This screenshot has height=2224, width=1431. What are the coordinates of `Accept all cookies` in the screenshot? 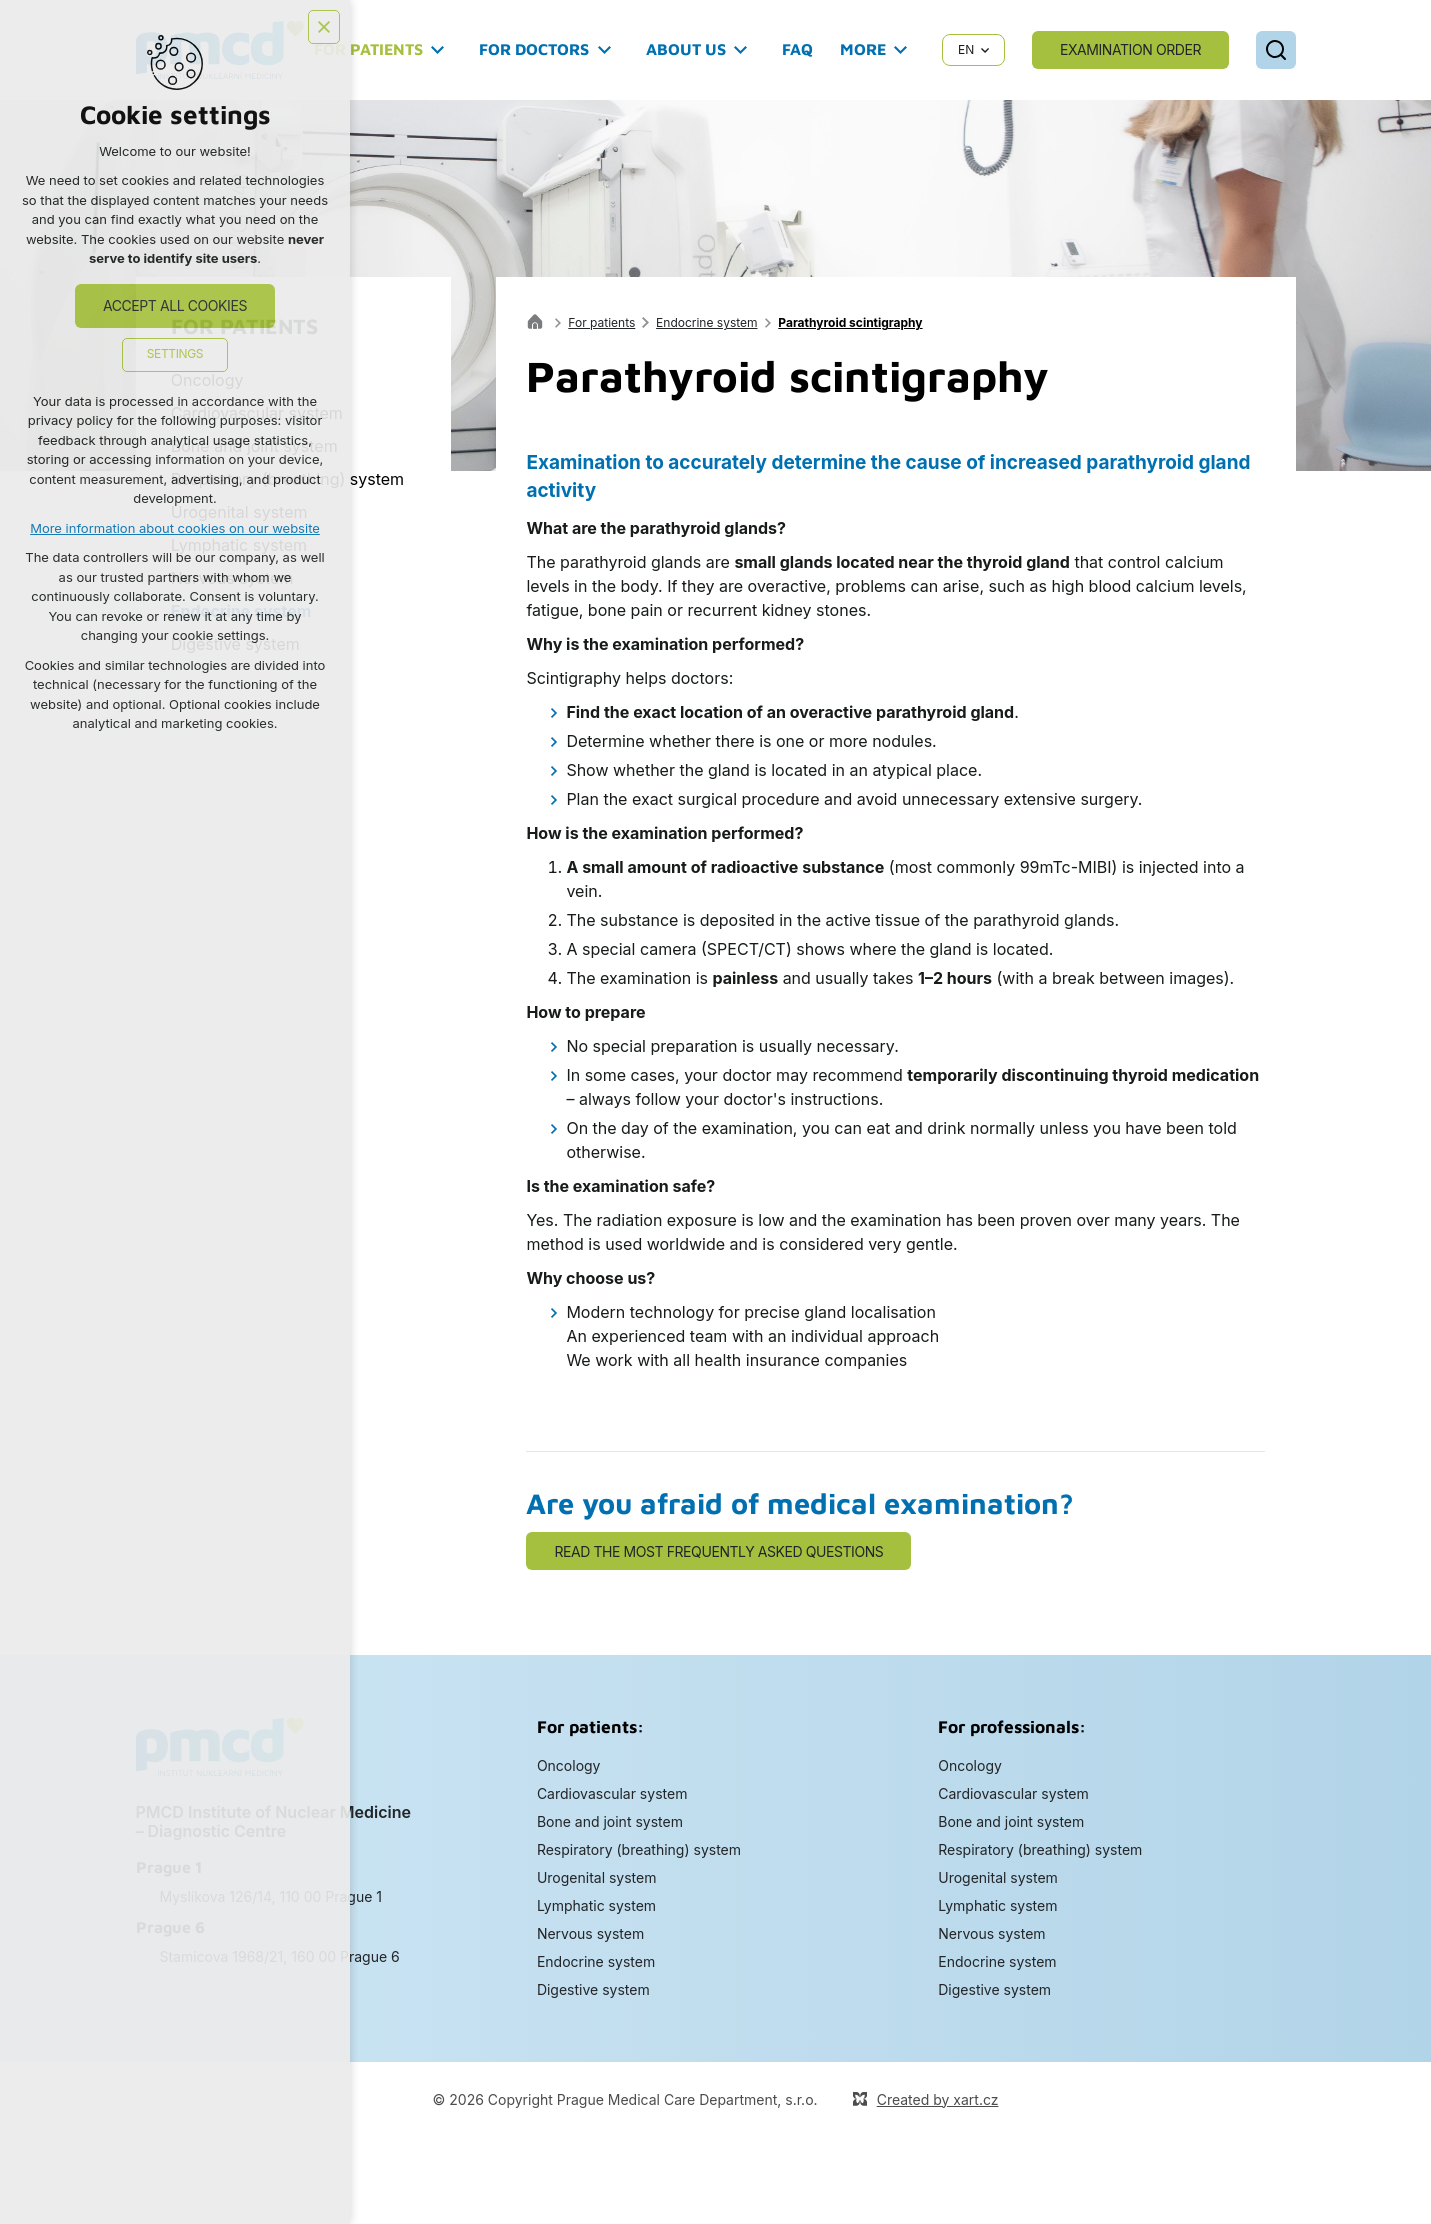 It's located at (175, 305).